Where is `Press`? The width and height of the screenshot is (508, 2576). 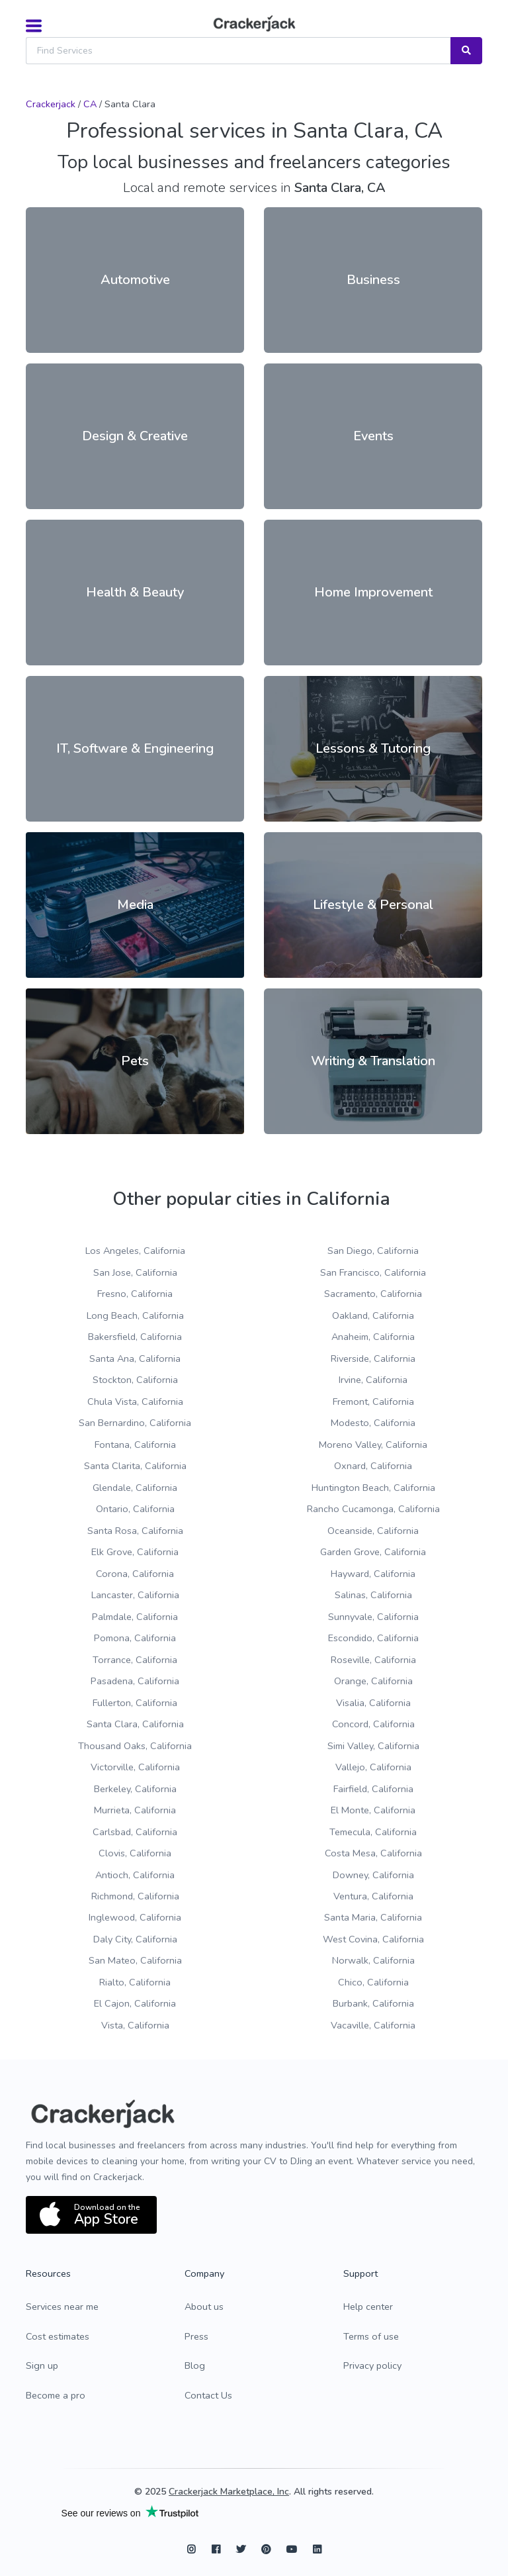
Press is located at coordinates (196, 2336).